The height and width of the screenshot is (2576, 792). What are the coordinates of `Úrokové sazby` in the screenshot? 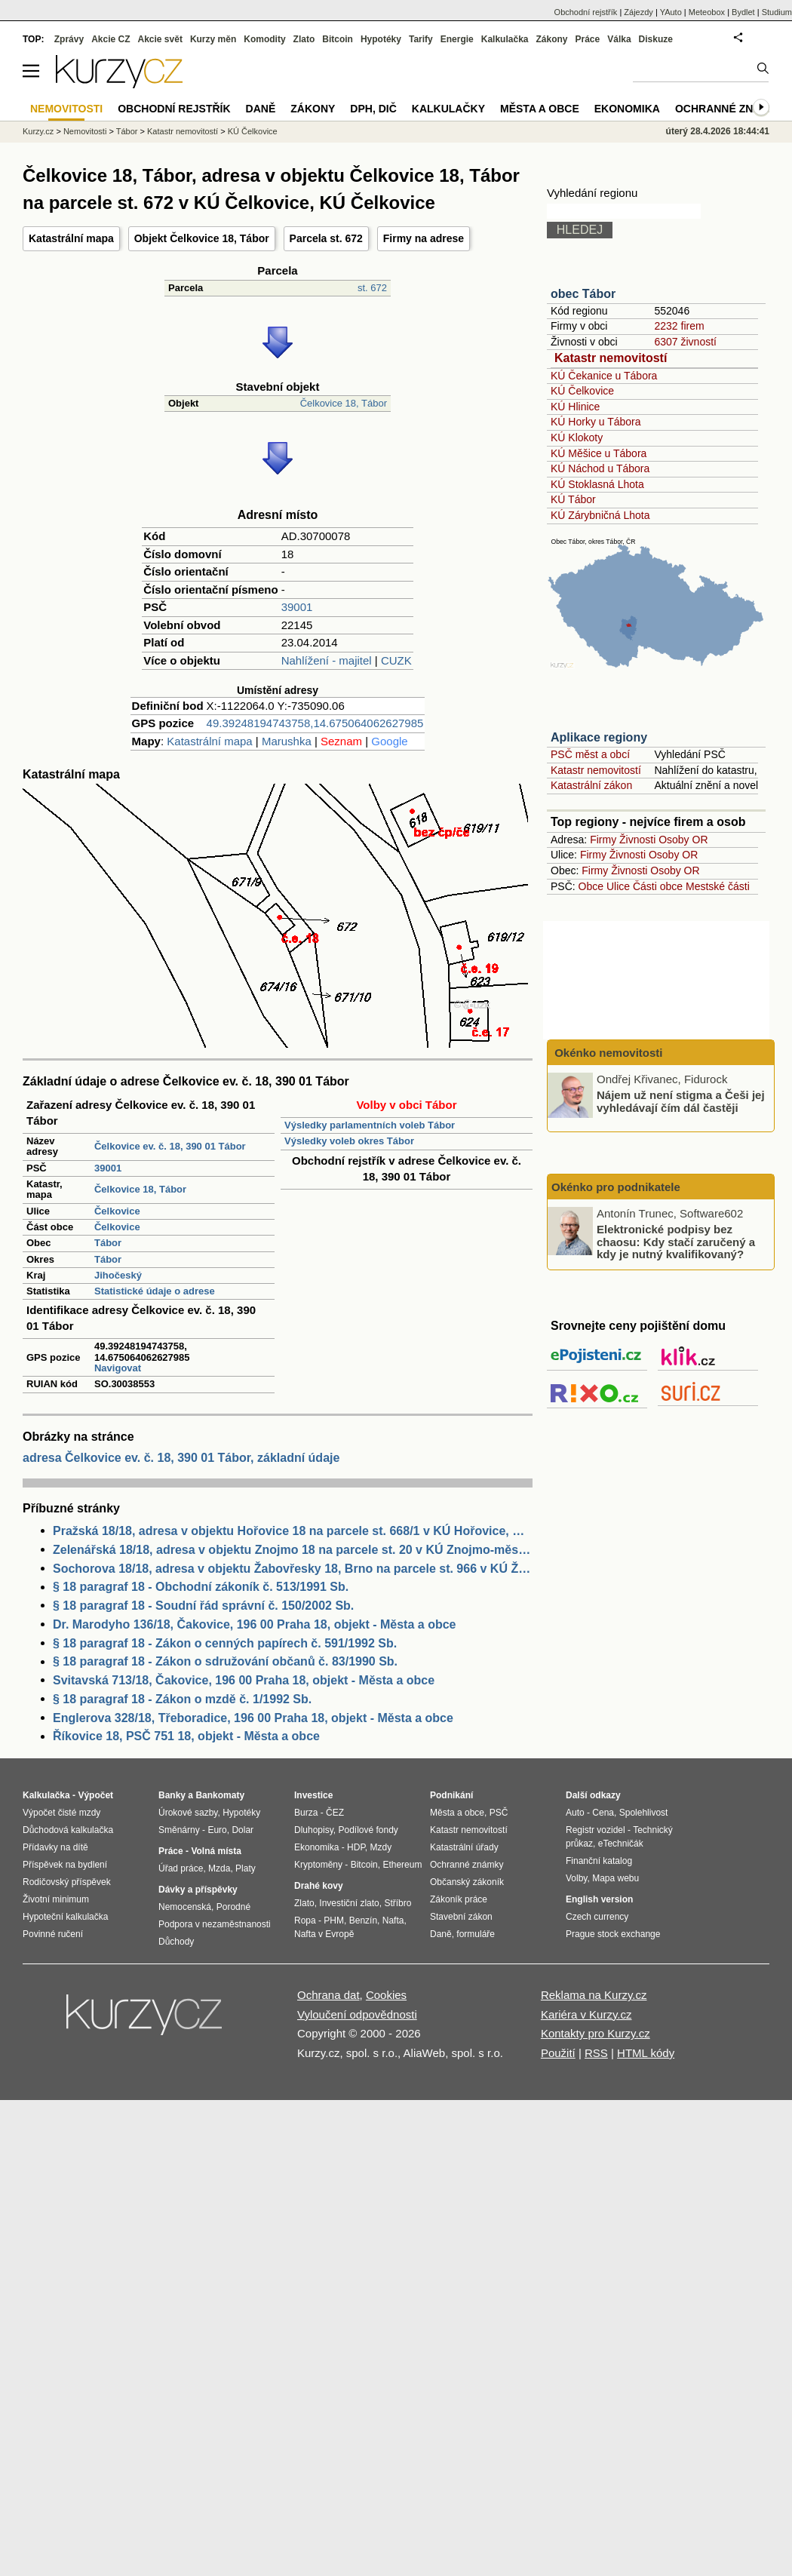 It's located at (187, 1812).